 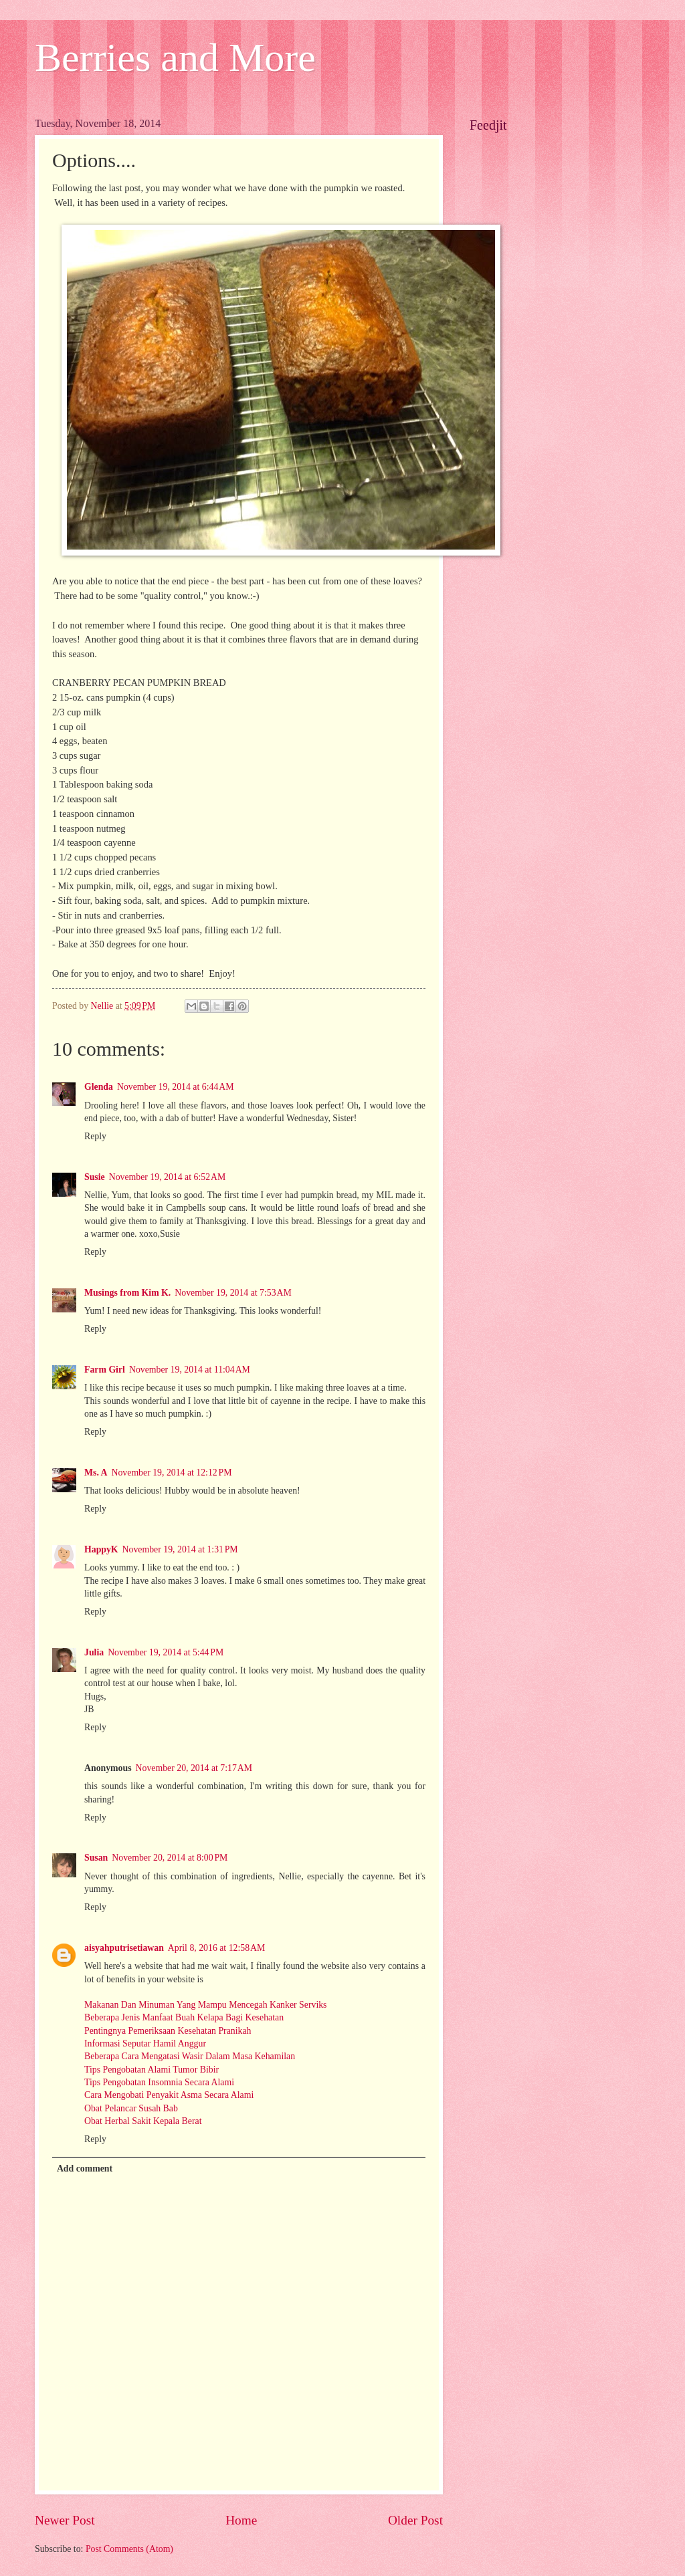 I want to click on Julia, so click(x=94, y=1652).